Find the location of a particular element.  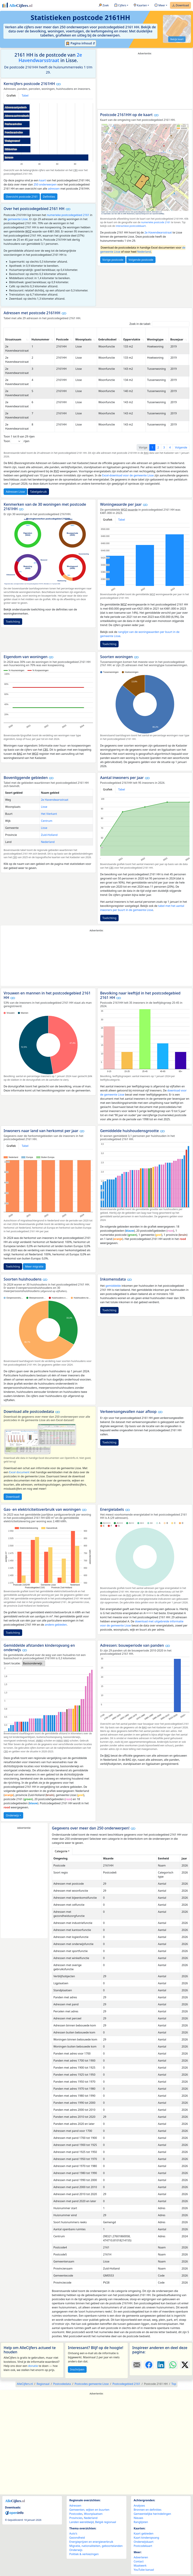

Basisonderwijs [option] is located at coordinates (32, 1663).